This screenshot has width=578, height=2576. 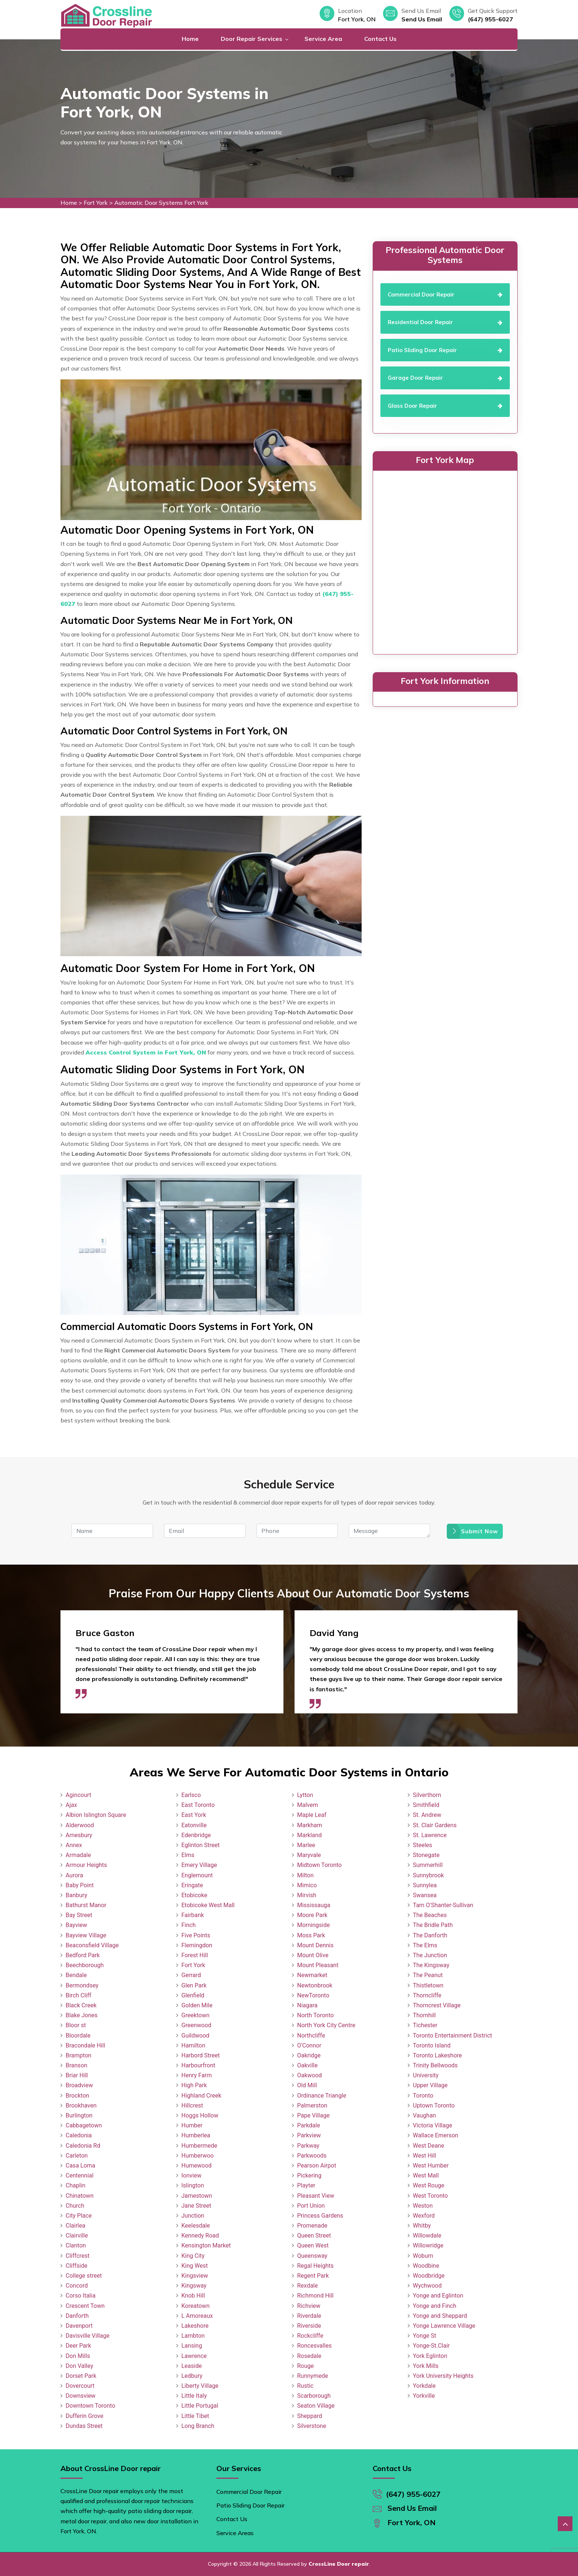 What do you see at coordinates (198, 1804) in the screenshot?
I see `East Toronto` at bounding box center [198, 1804].